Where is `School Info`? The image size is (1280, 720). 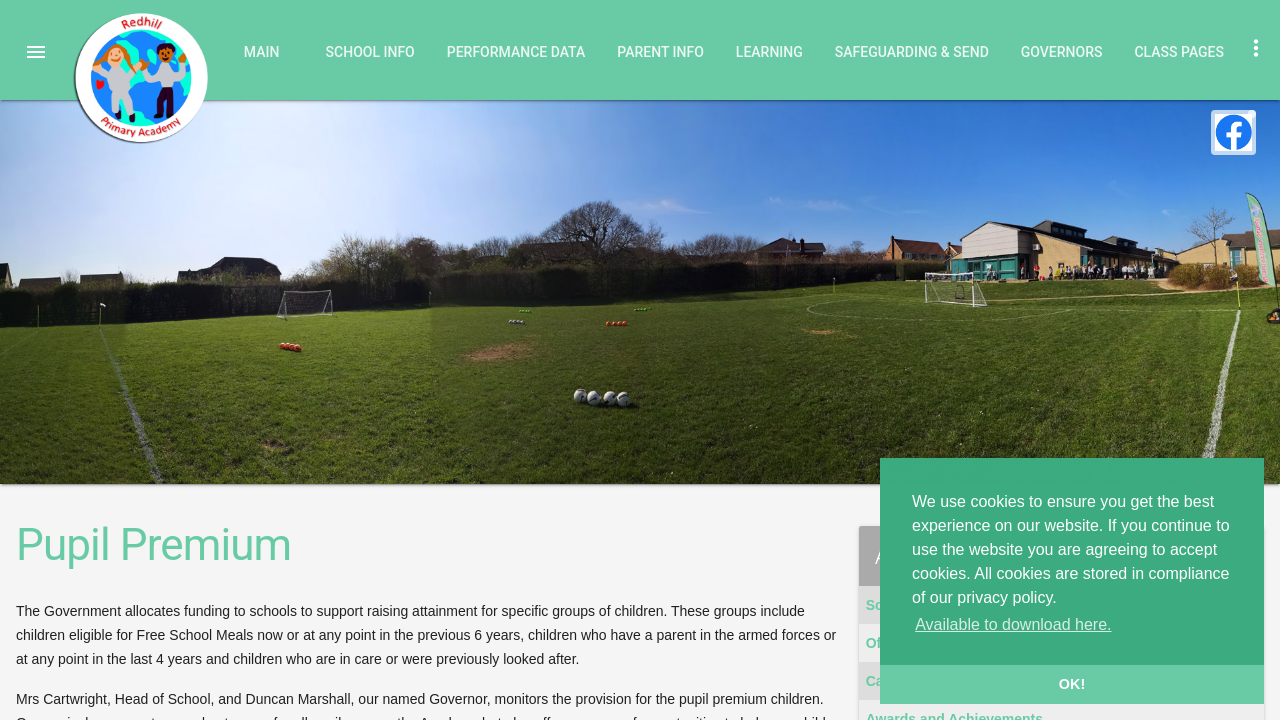 School Info is located at coordinates (370, 52).